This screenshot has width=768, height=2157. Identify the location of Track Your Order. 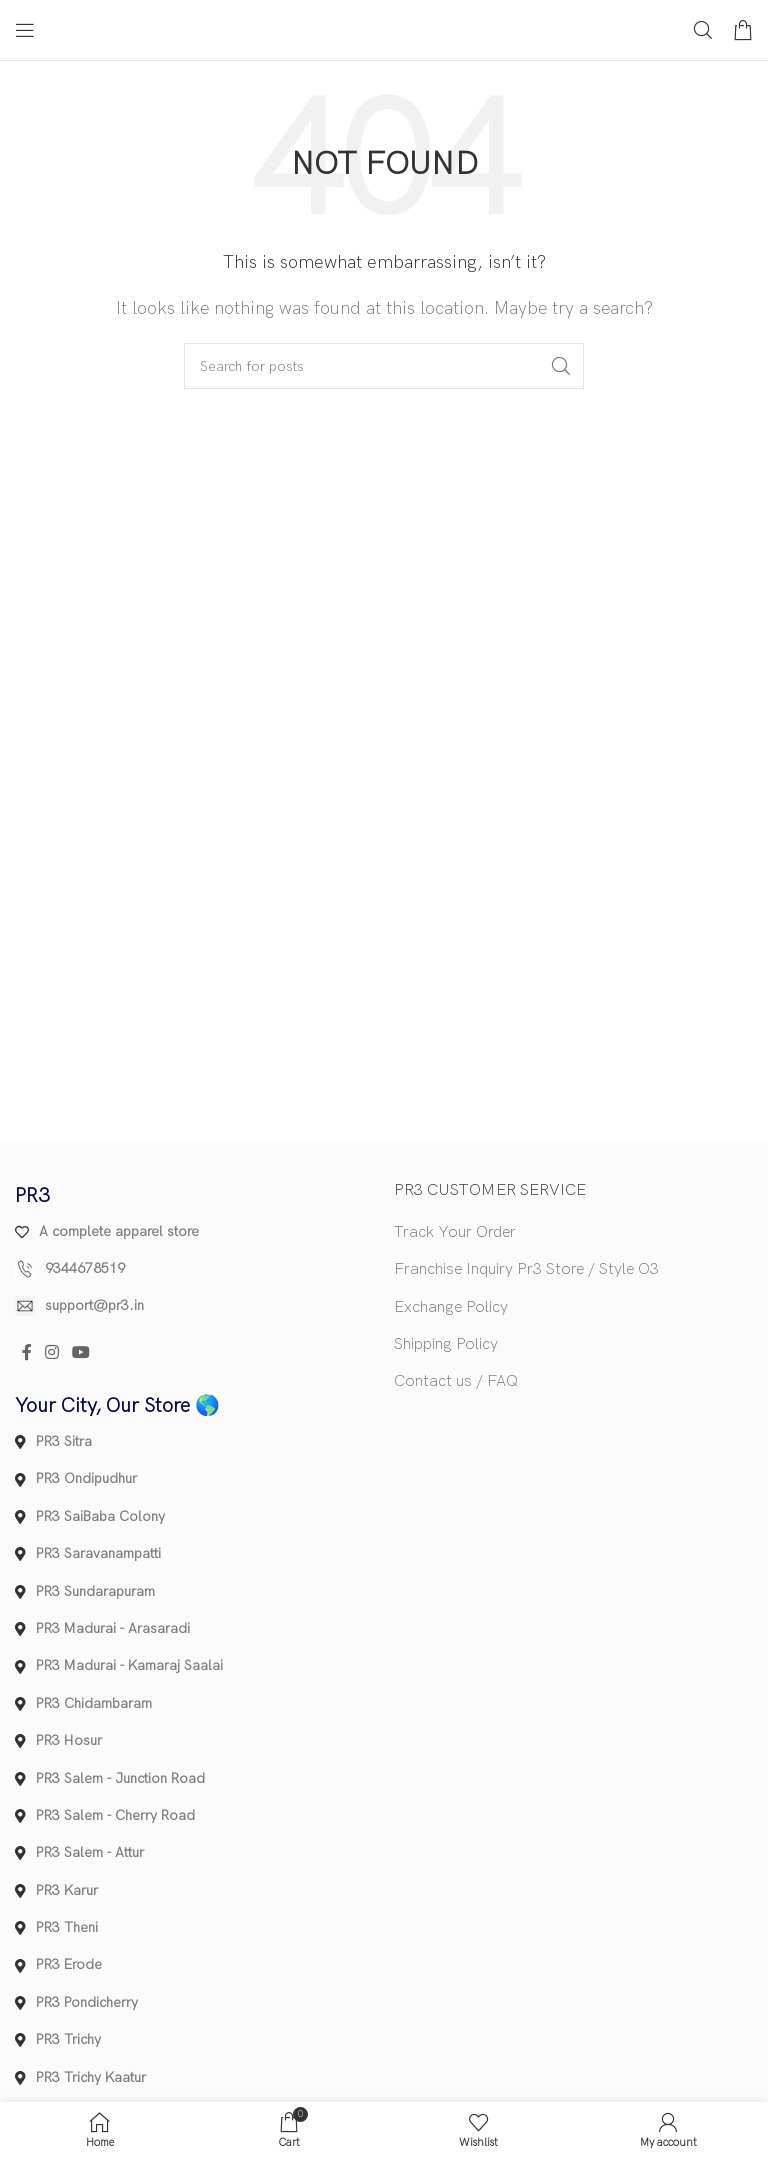
(455, 1232).